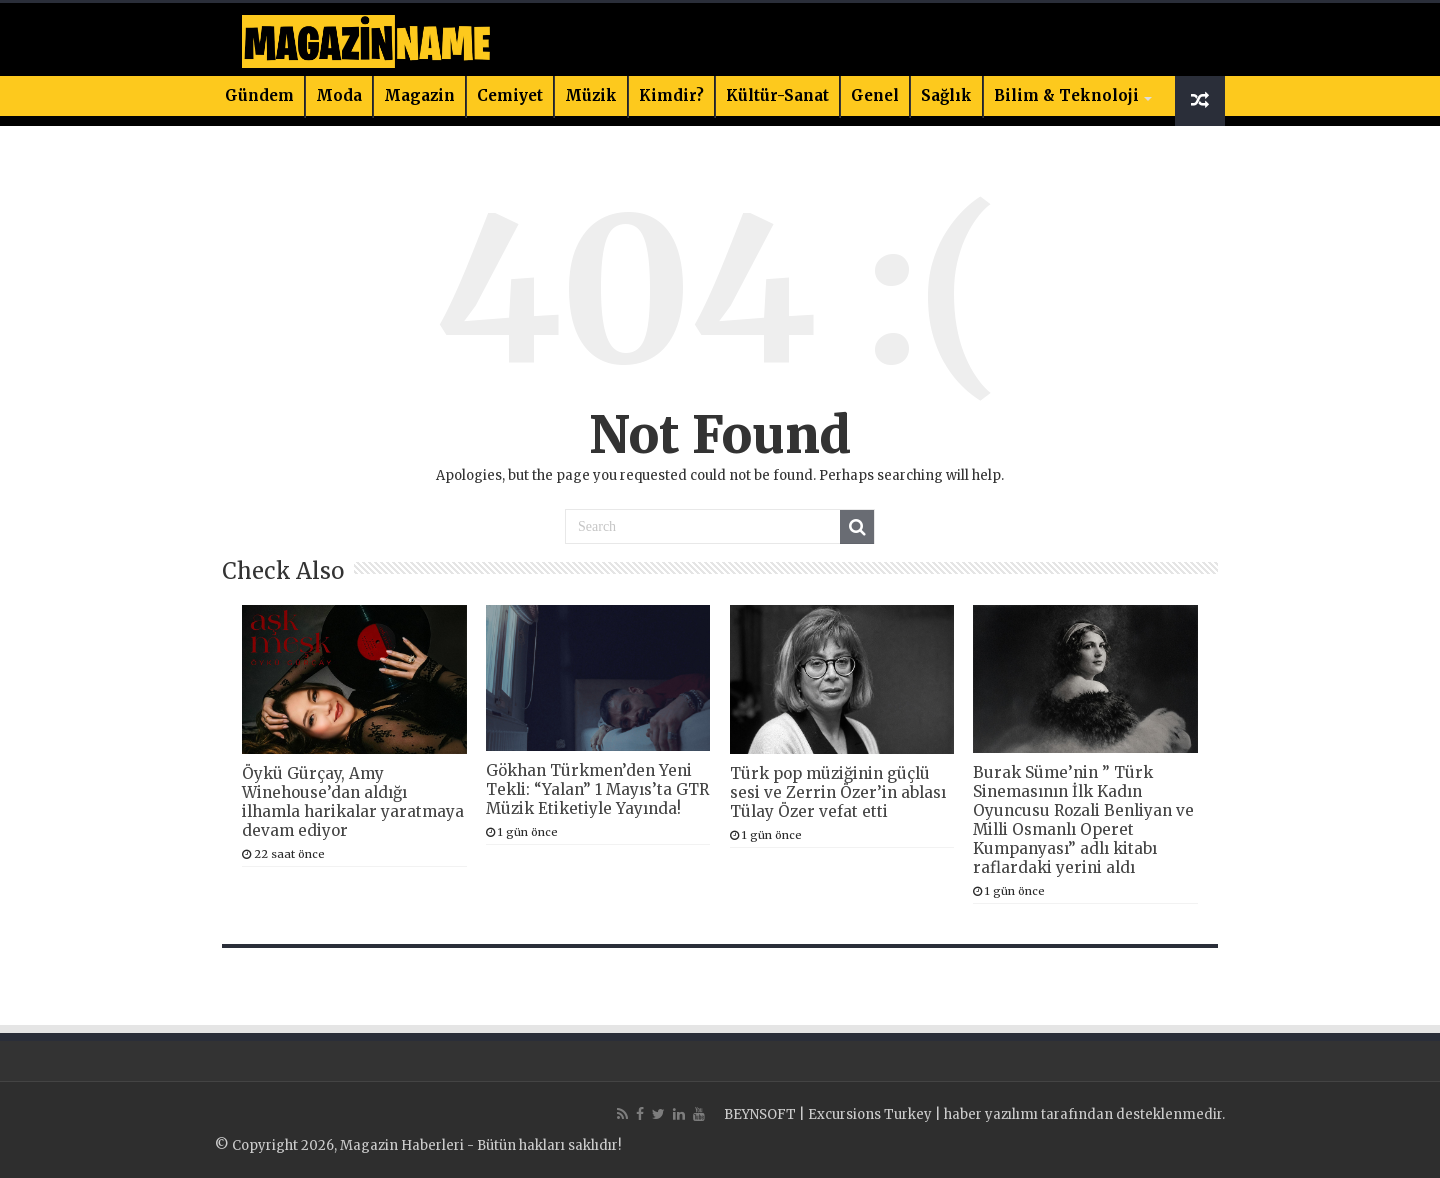 Image resolution: width=1440 pixels, height=1178 pixels. Describe the element at coordinates (870, 1114) in the screenshot. I see `Excursions Turkey` at that location.